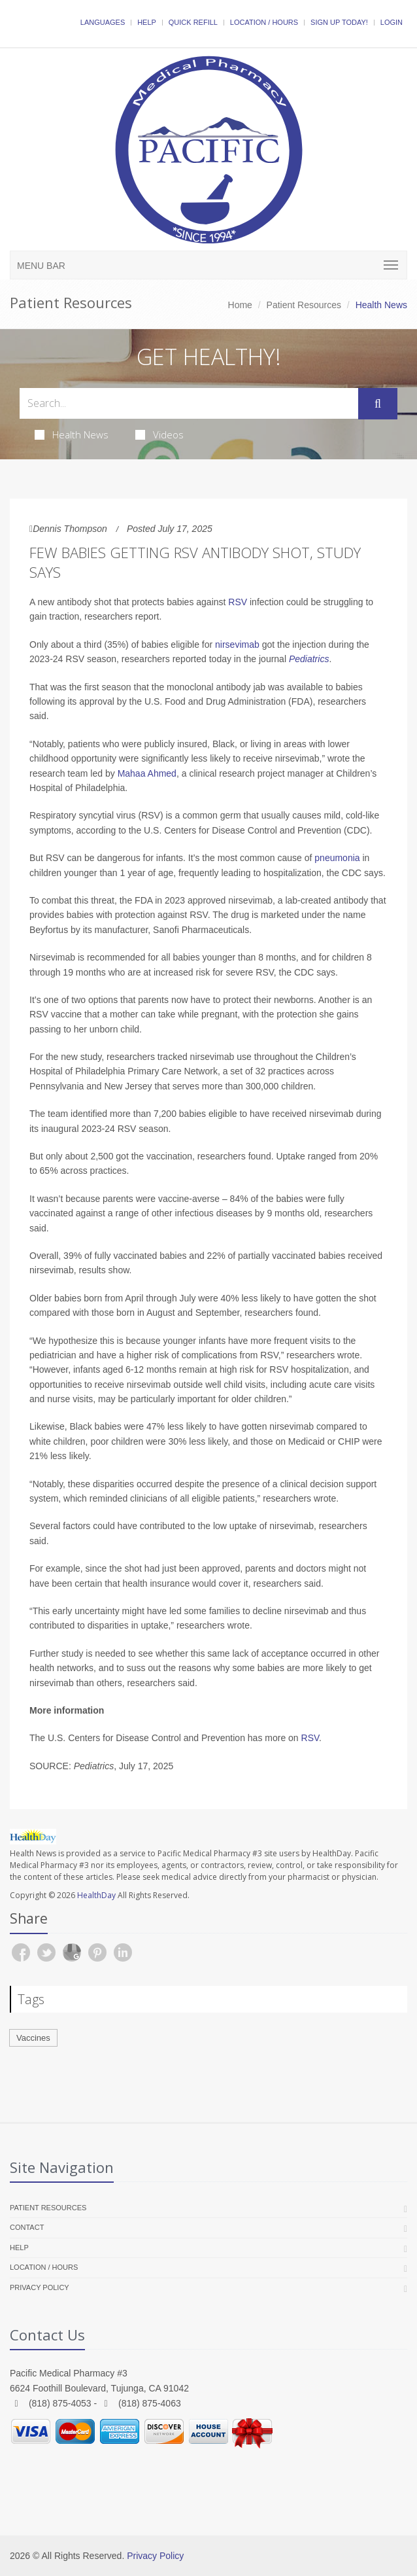  I want to click on Login, so click(391, 22).